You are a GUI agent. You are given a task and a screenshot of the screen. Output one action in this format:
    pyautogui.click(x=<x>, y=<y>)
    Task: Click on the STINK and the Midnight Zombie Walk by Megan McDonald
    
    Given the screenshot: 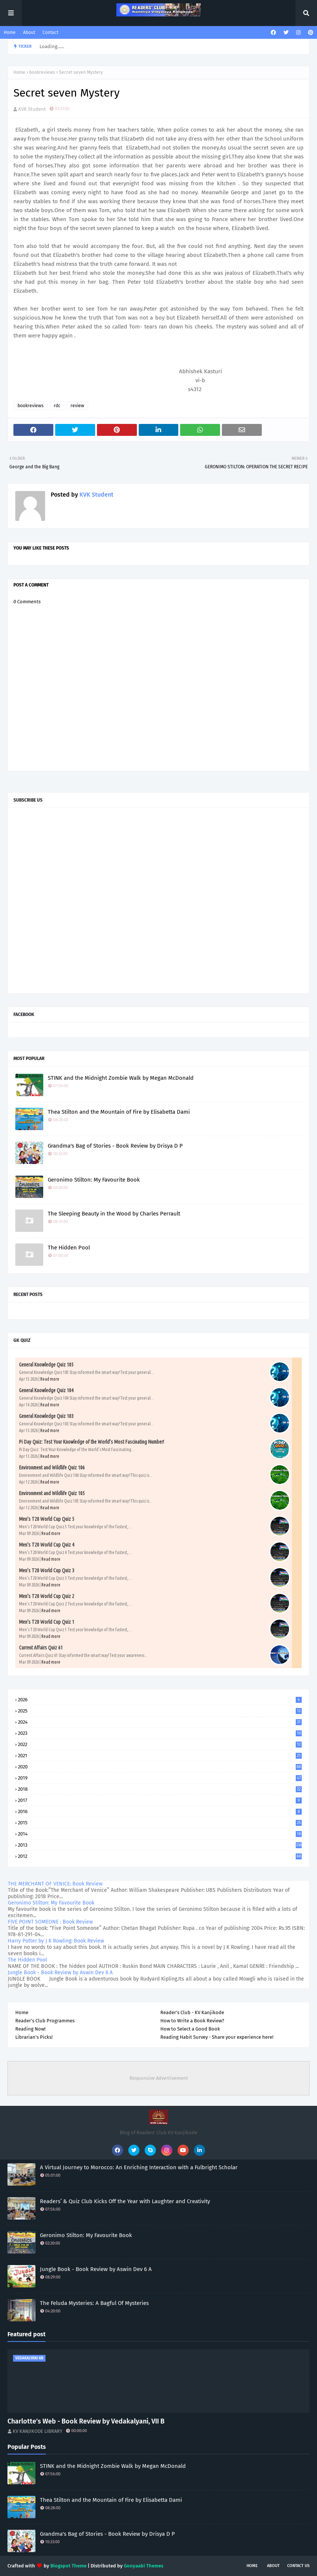 What is the action you would take?
    pyautogui.click(x=121, y=1078)
    